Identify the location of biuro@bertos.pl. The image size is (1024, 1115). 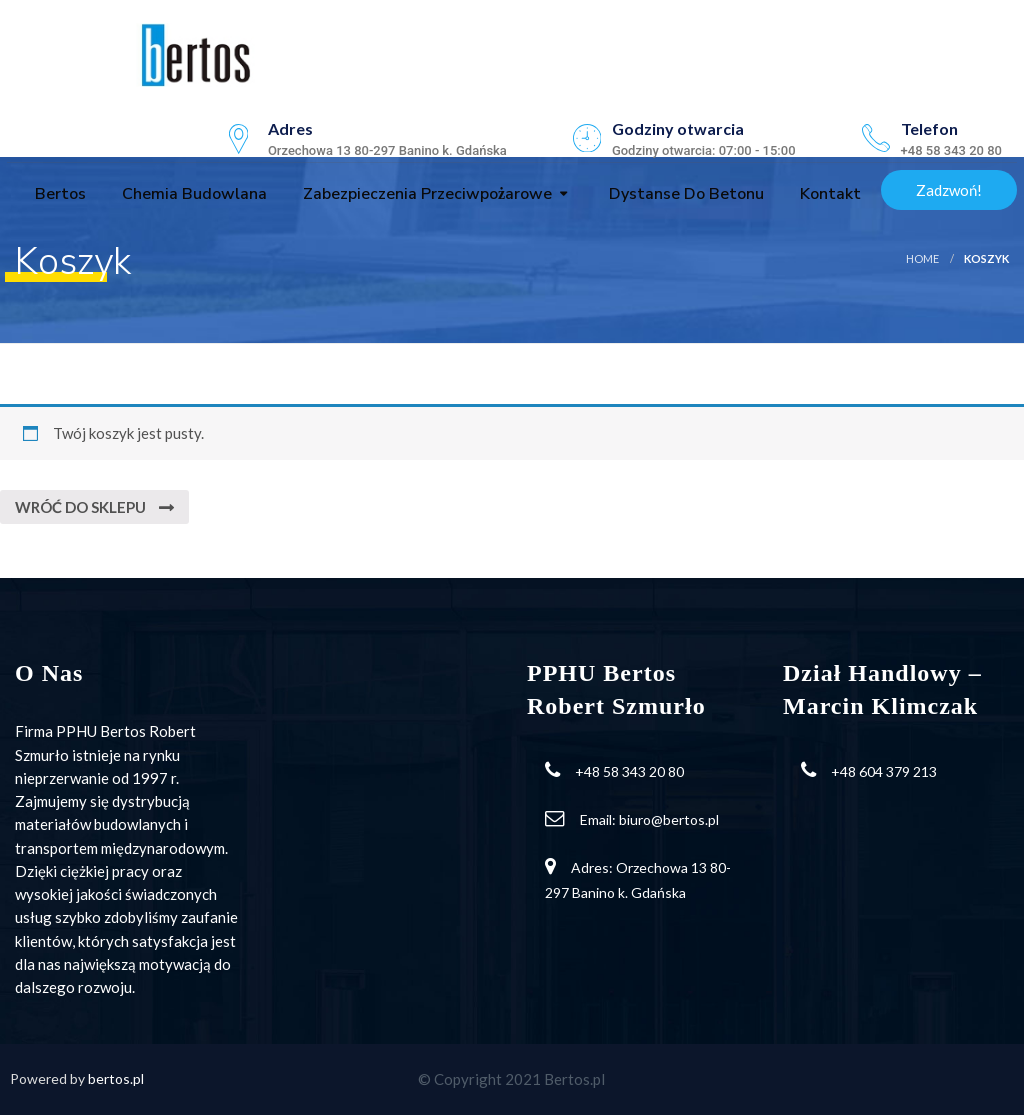
(669, 819).